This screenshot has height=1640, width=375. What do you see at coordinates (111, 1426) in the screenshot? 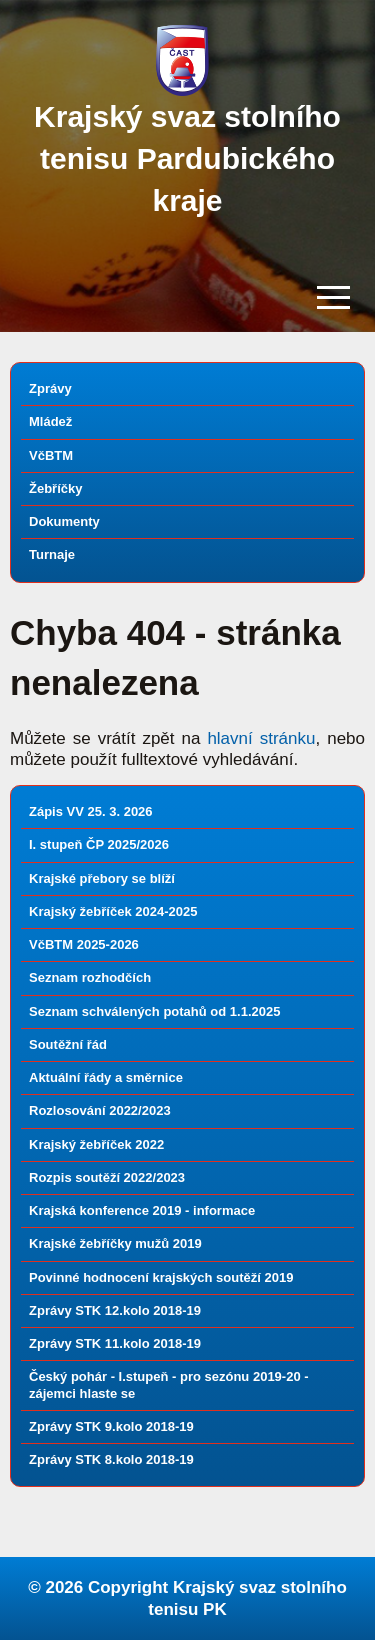
I see `Zprávy STK 9.kolo 2018-19` at bounding box center [111, 1426].